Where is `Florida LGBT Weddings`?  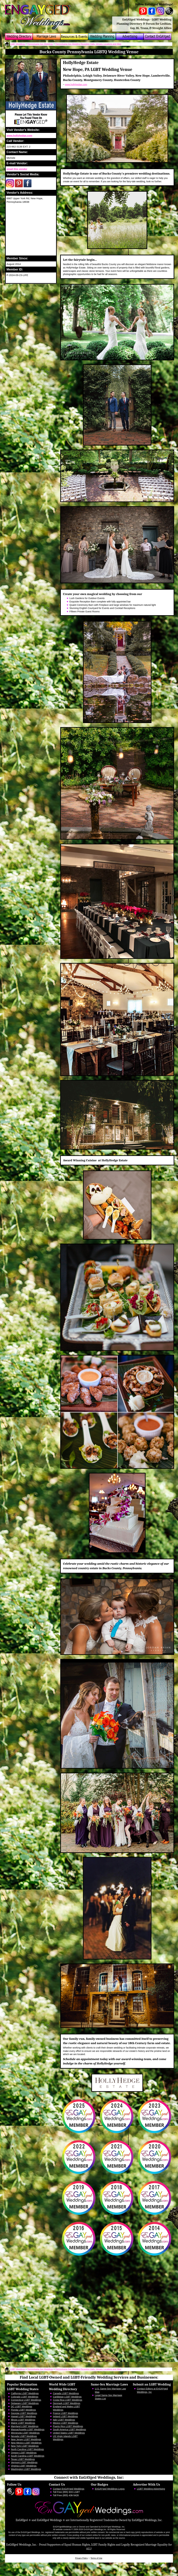 Florida LGBT Weddings is located at coordinates (23, 2410).